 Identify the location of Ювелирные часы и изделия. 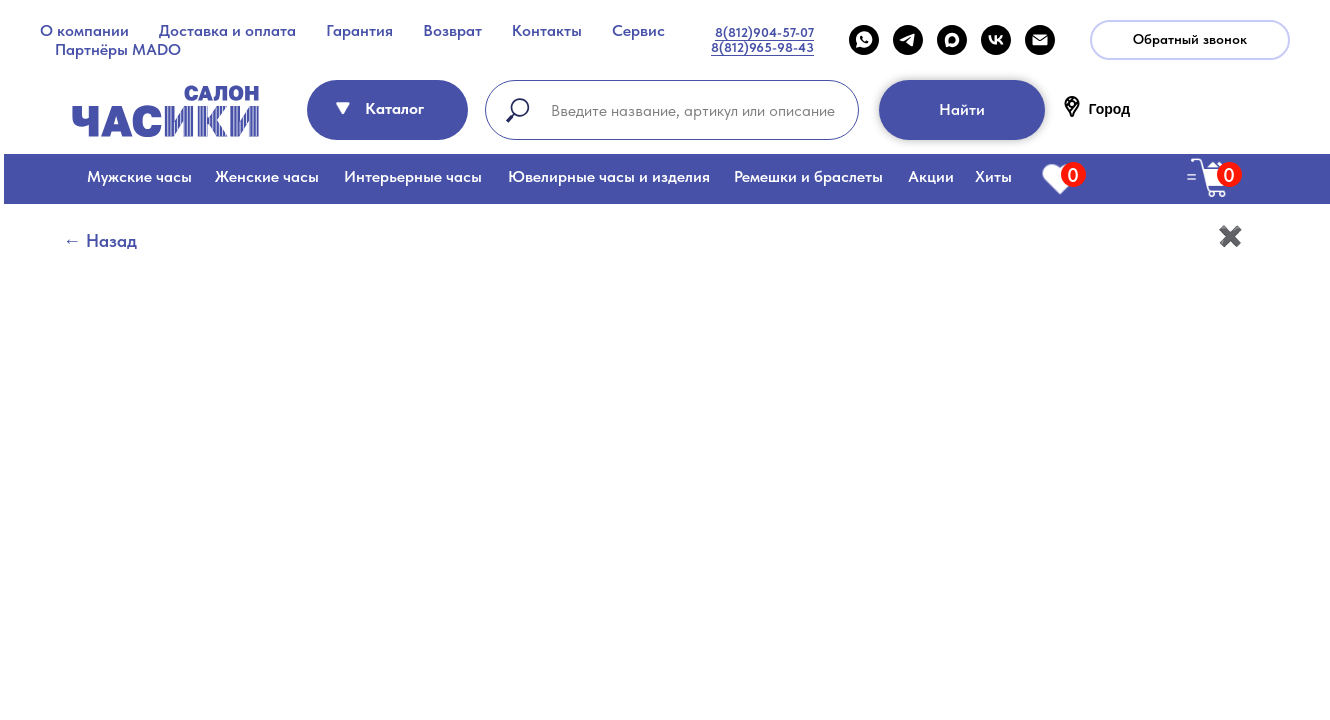
(609, 176).